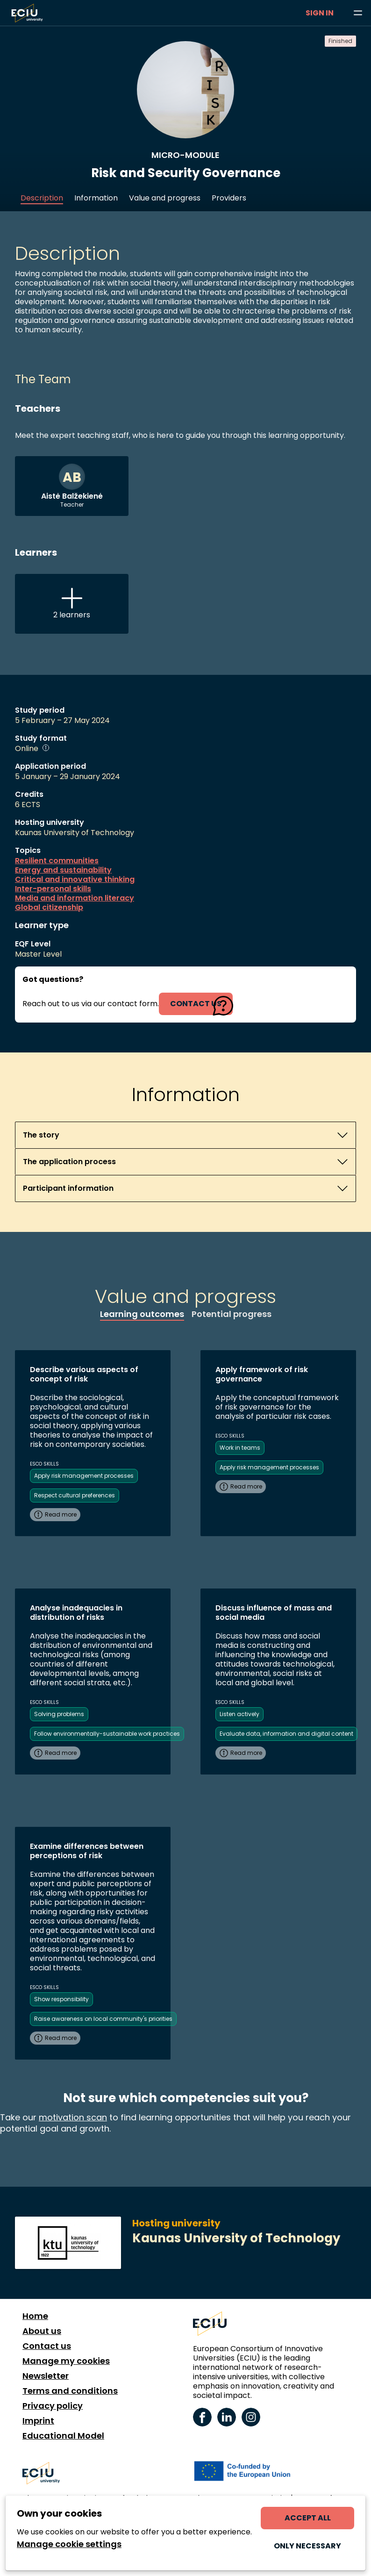 The width and height of the screenshot is (371, 2576). I want to click on Solving problems, so click(59, 1714).